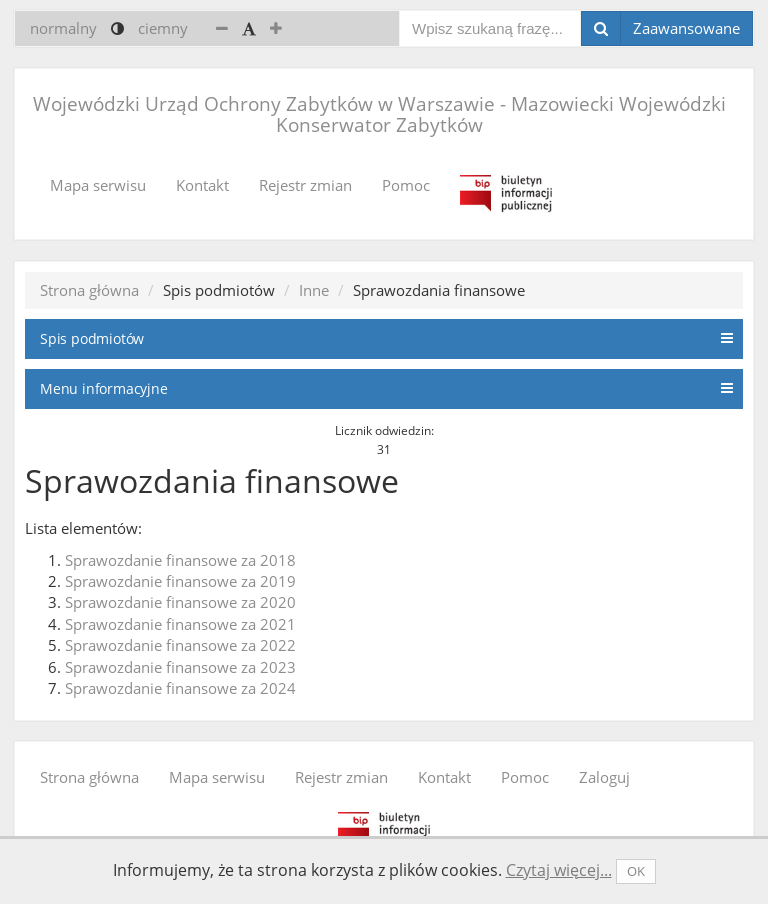  Describe the element at coordinates (559, 870) in the screenshot. I see `Czytaj więcej...` at that location.